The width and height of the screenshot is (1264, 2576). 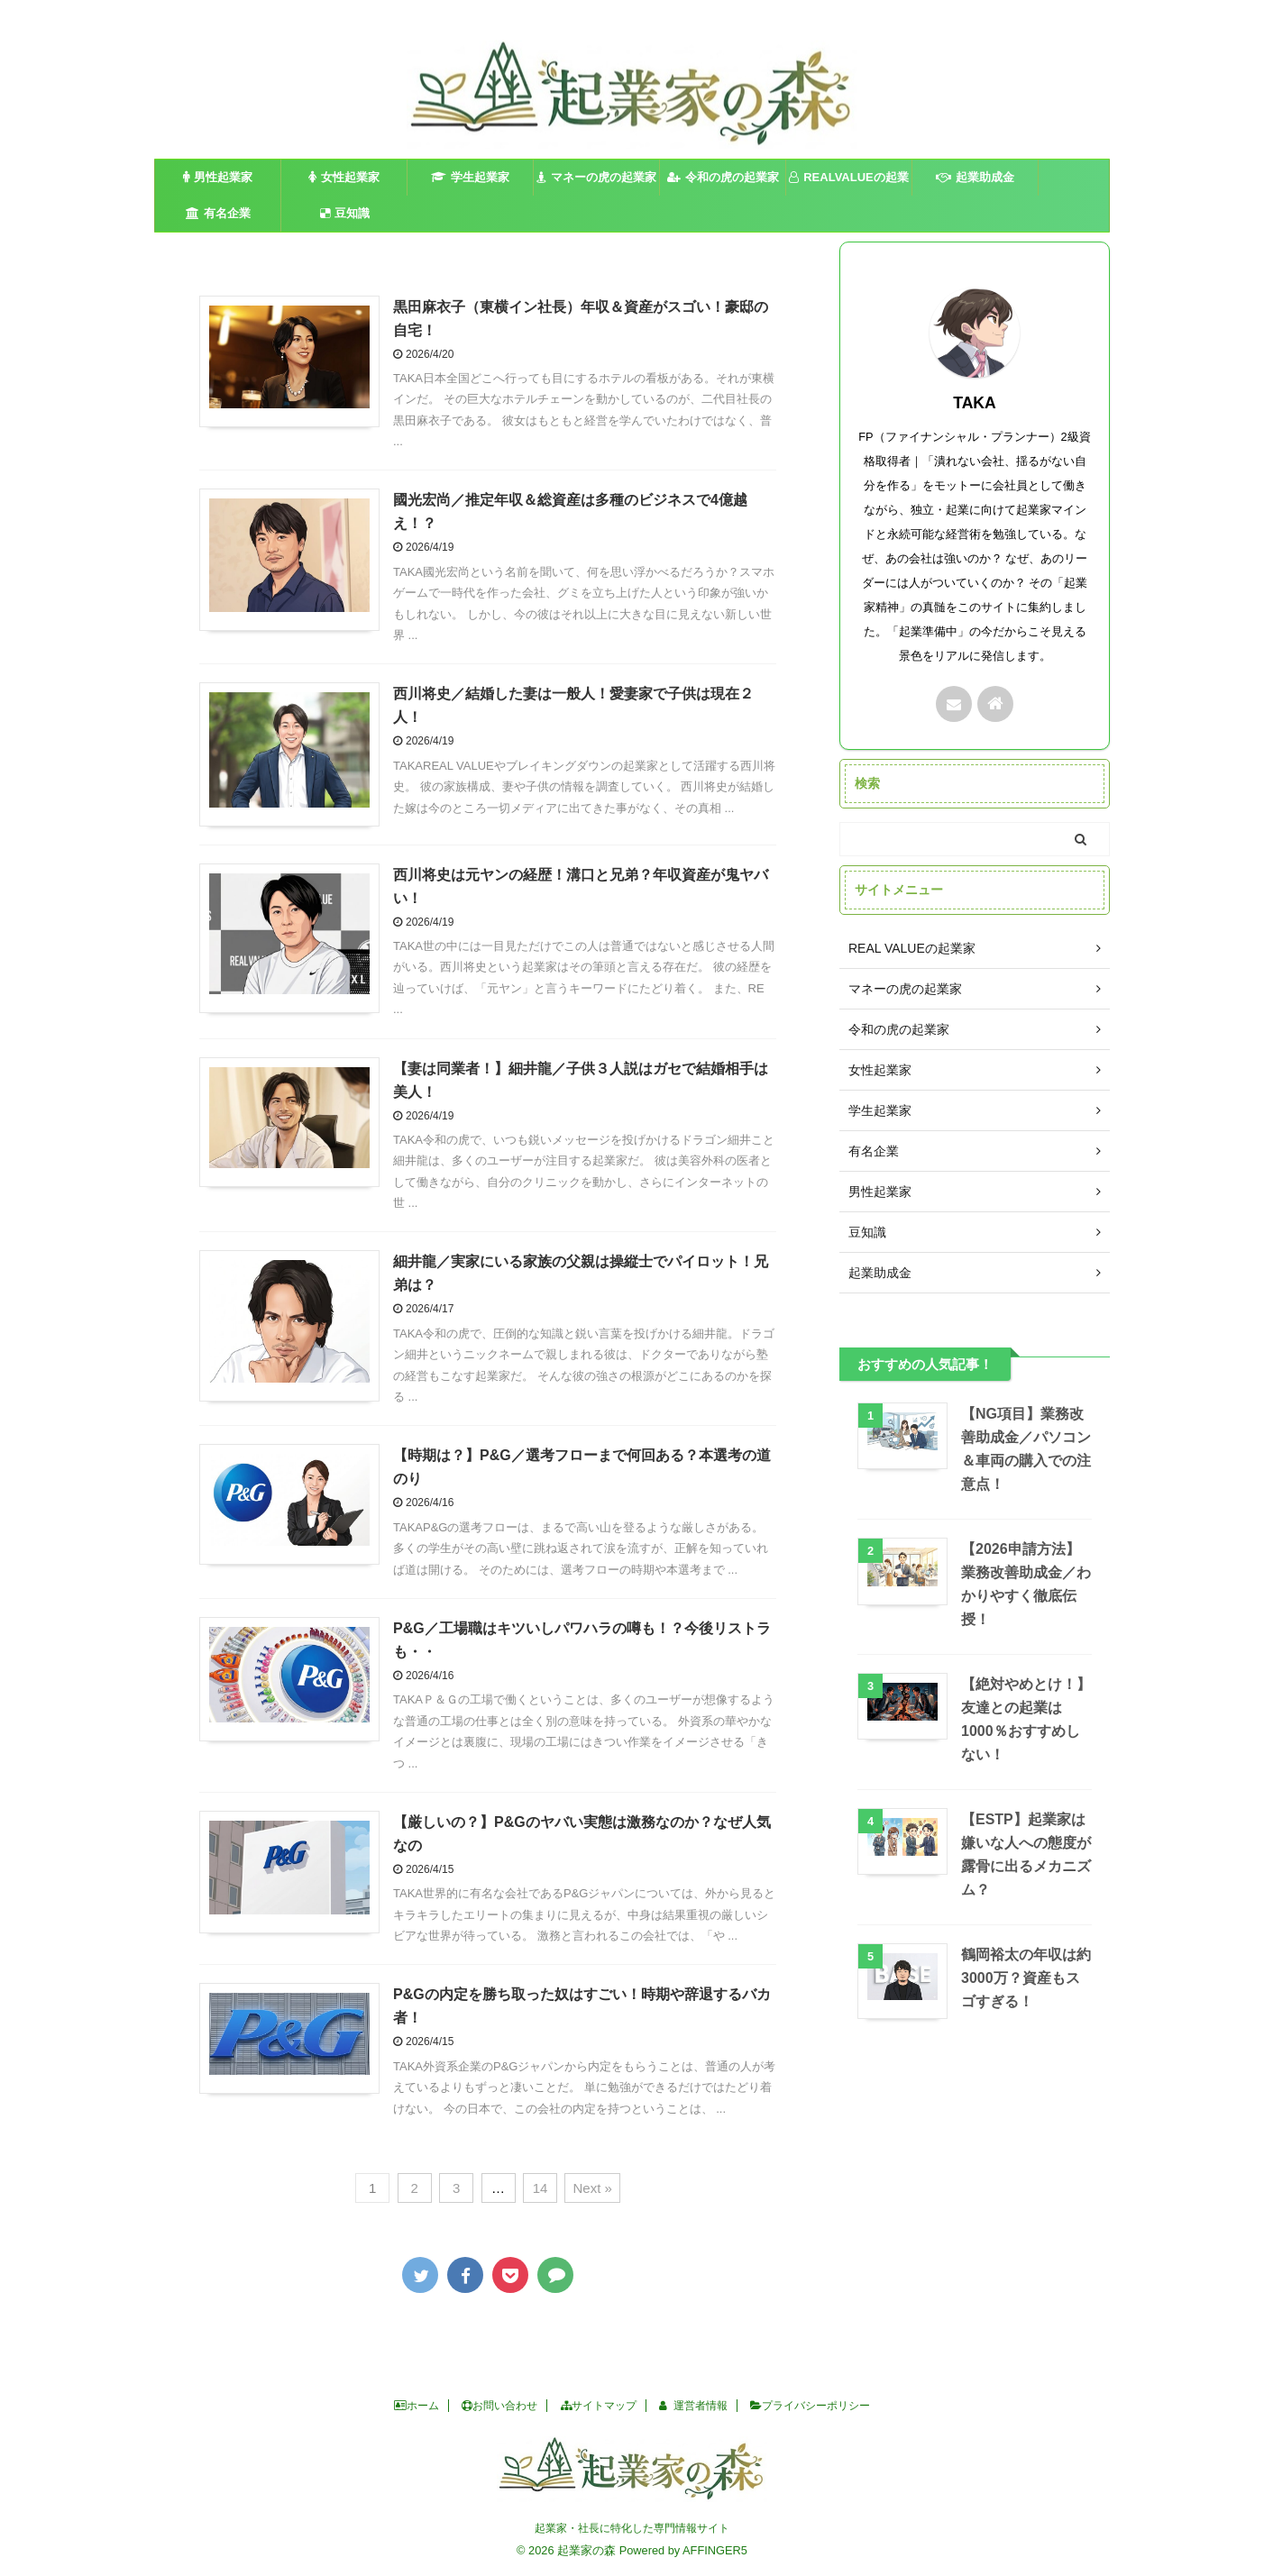 What do you see at coordinates (217, 177) in the screenshot?
I see `男性起業家` at bounding box center [217, 177].